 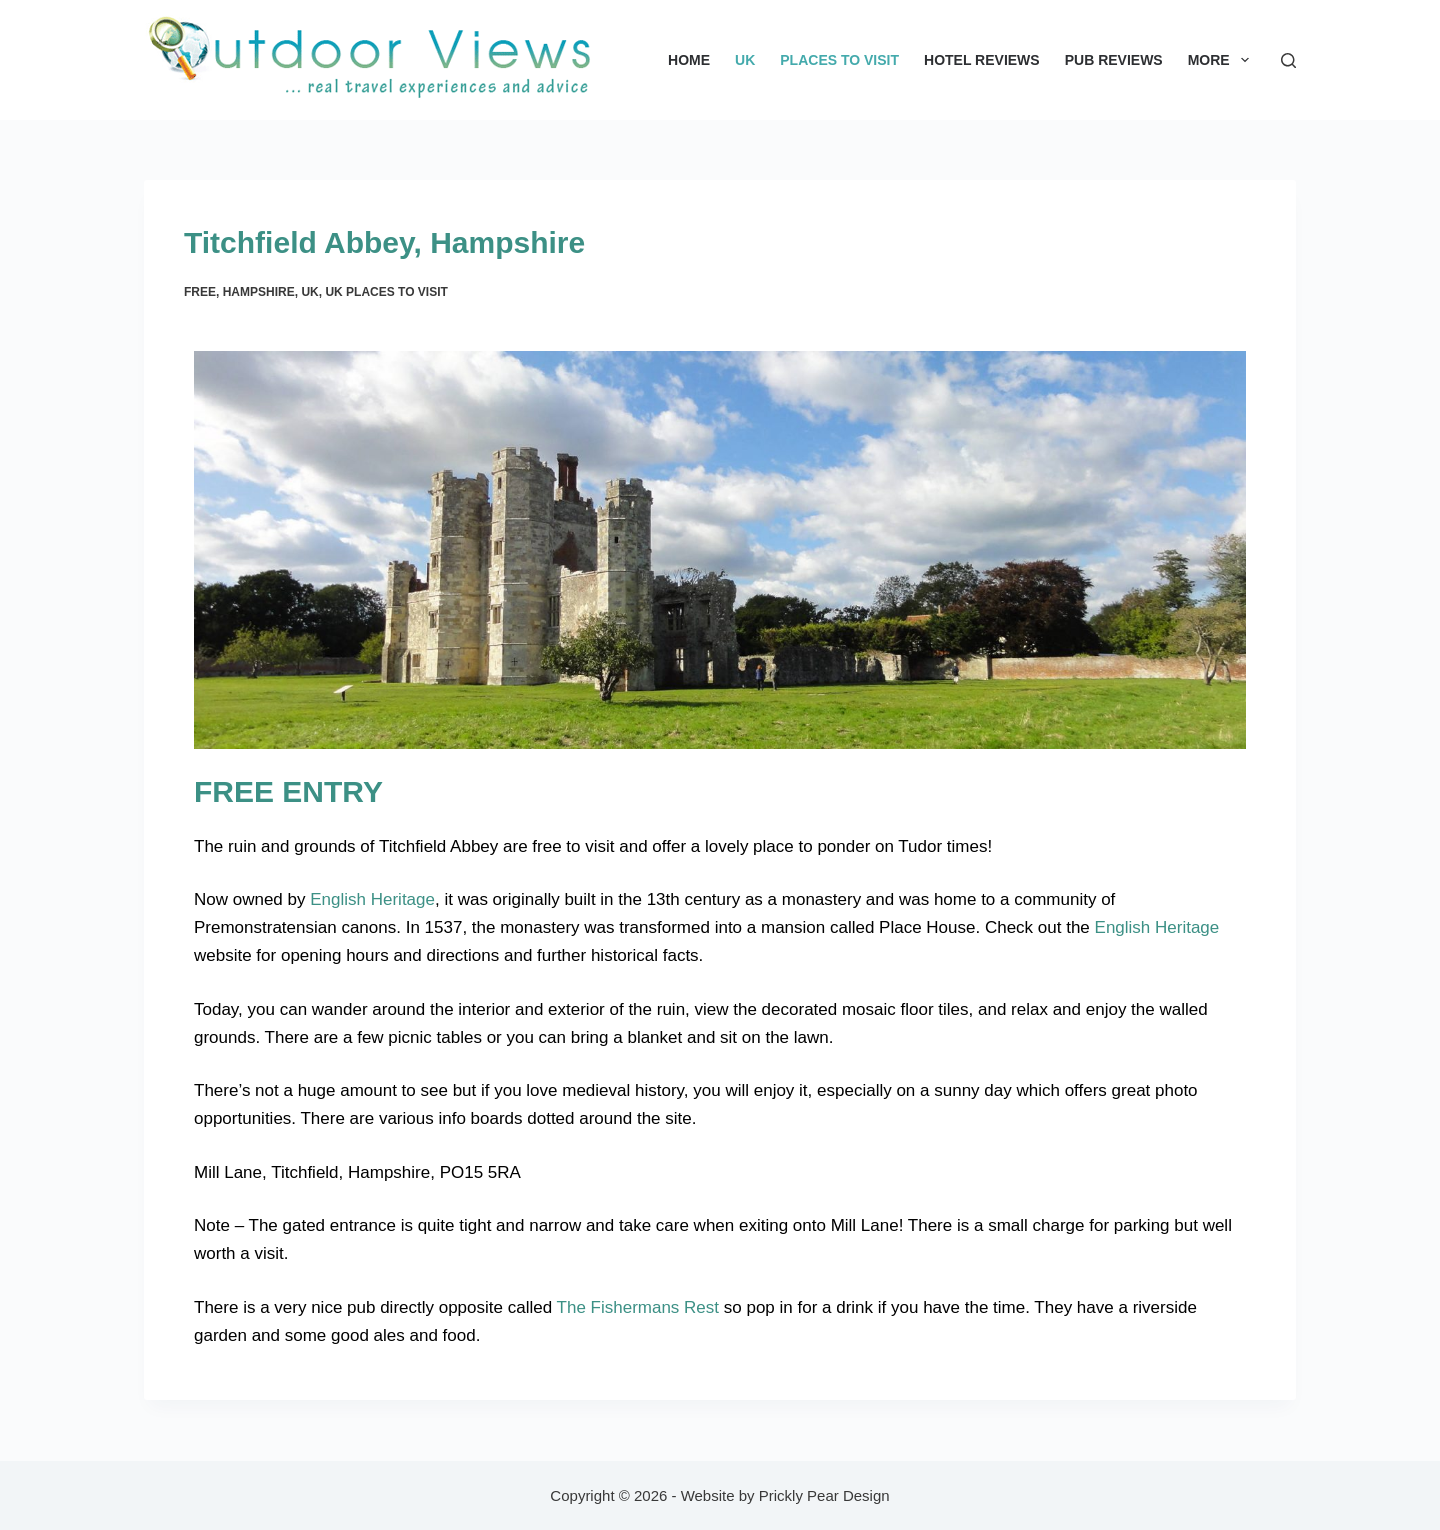 What do you see at coordinates (386, 292) in the screenshot?
I see `UK Places to Visit` at bounding box center [386, 292].